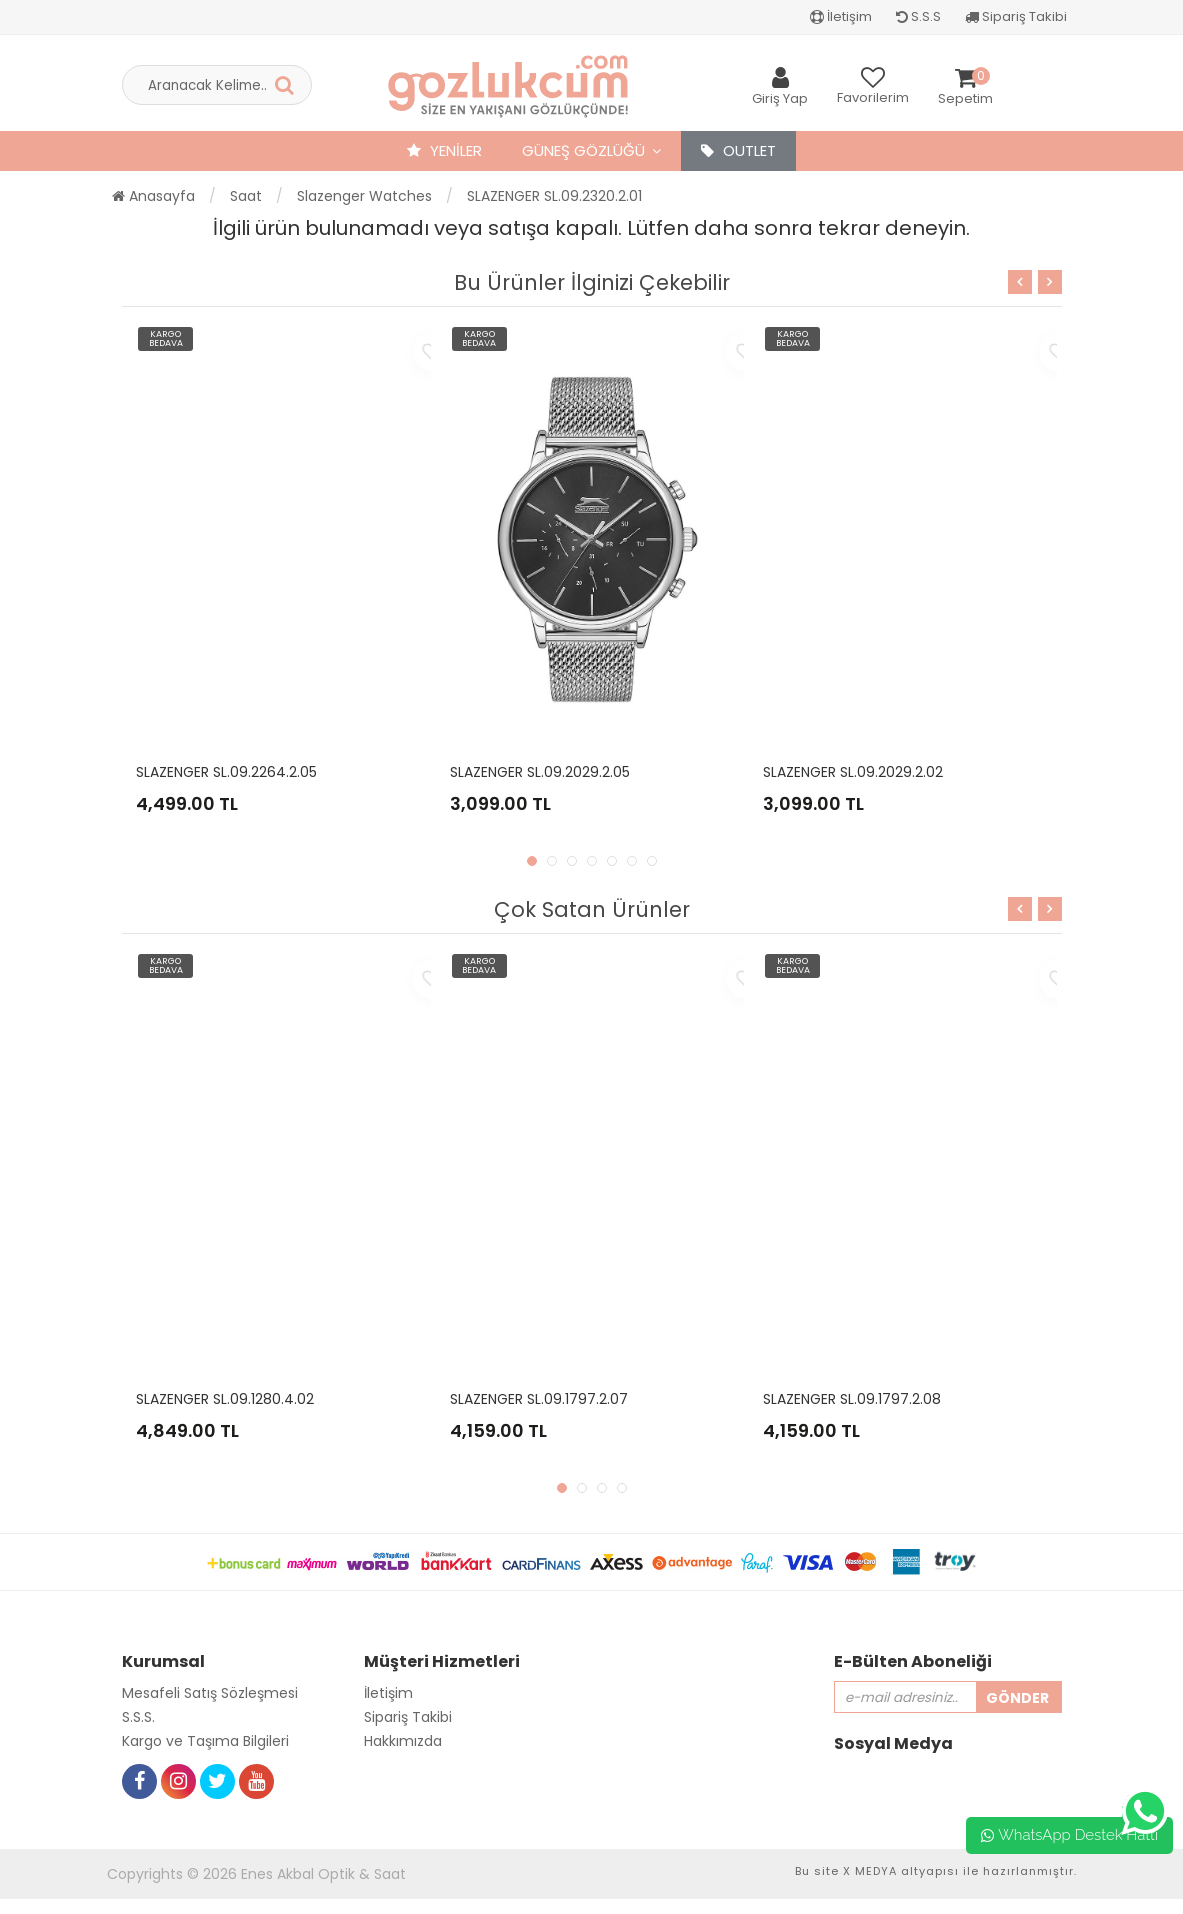 The image size is (1183, 1914). I want to click on YENİLER, so click(444, 150).